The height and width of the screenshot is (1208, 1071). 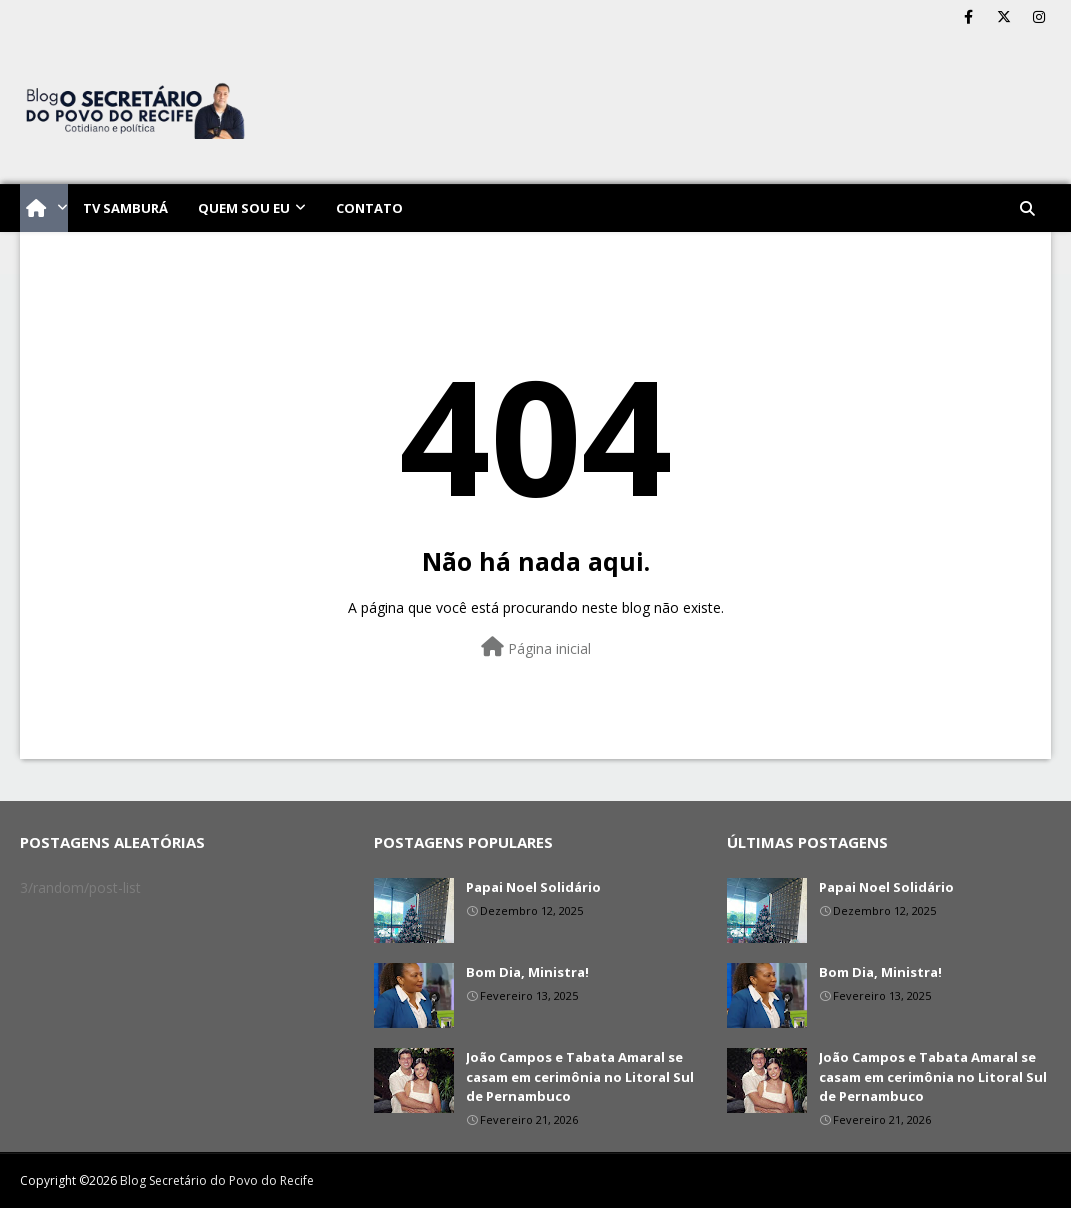 What do you see at coordinates (536, 647) in the screenshot?
I see `Página inicial` at bounding box center [536, 647].